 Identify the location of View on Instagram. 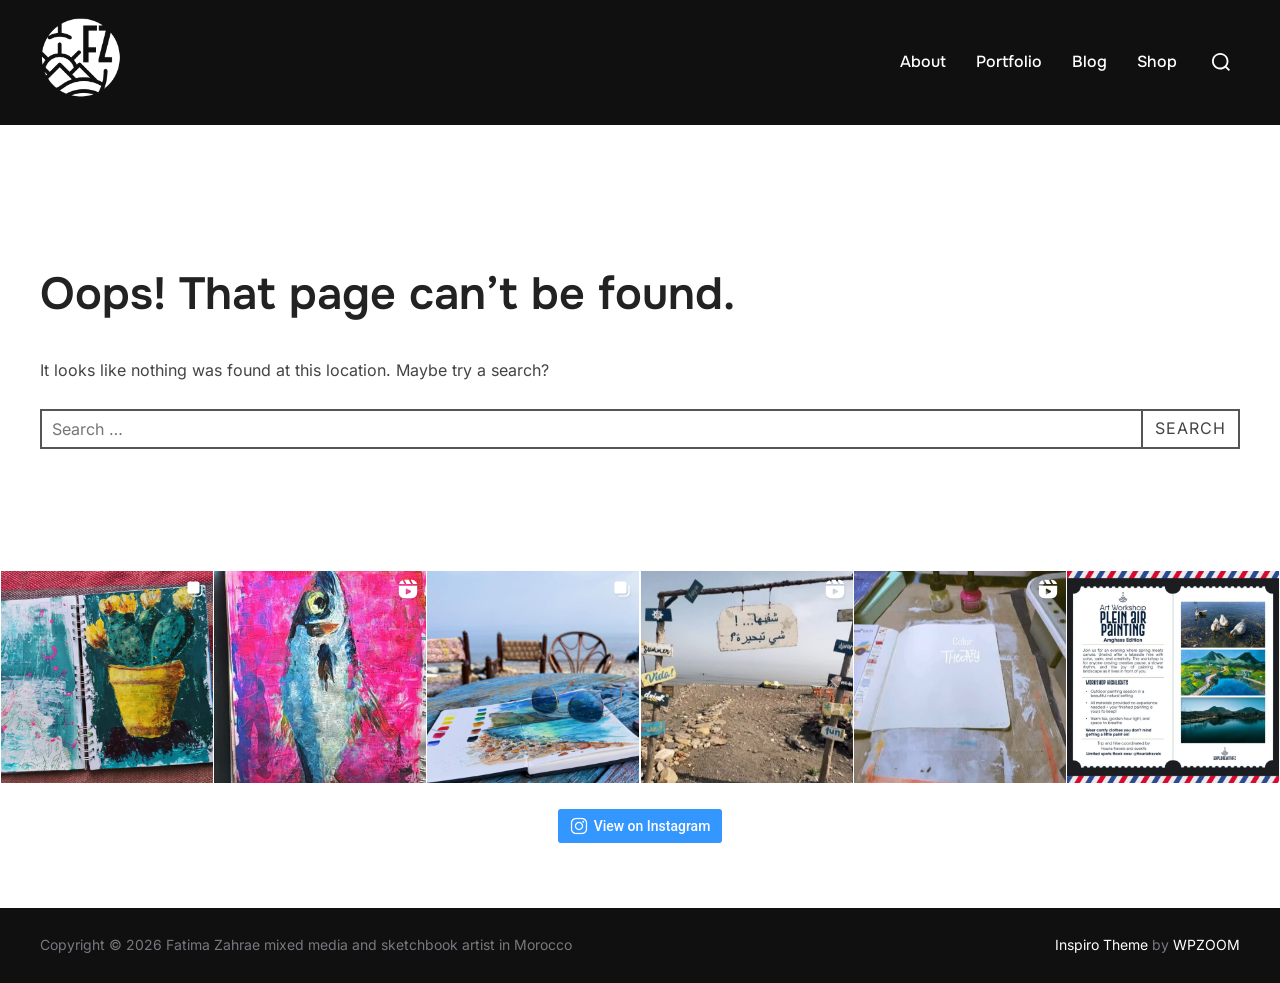
(640, 826).